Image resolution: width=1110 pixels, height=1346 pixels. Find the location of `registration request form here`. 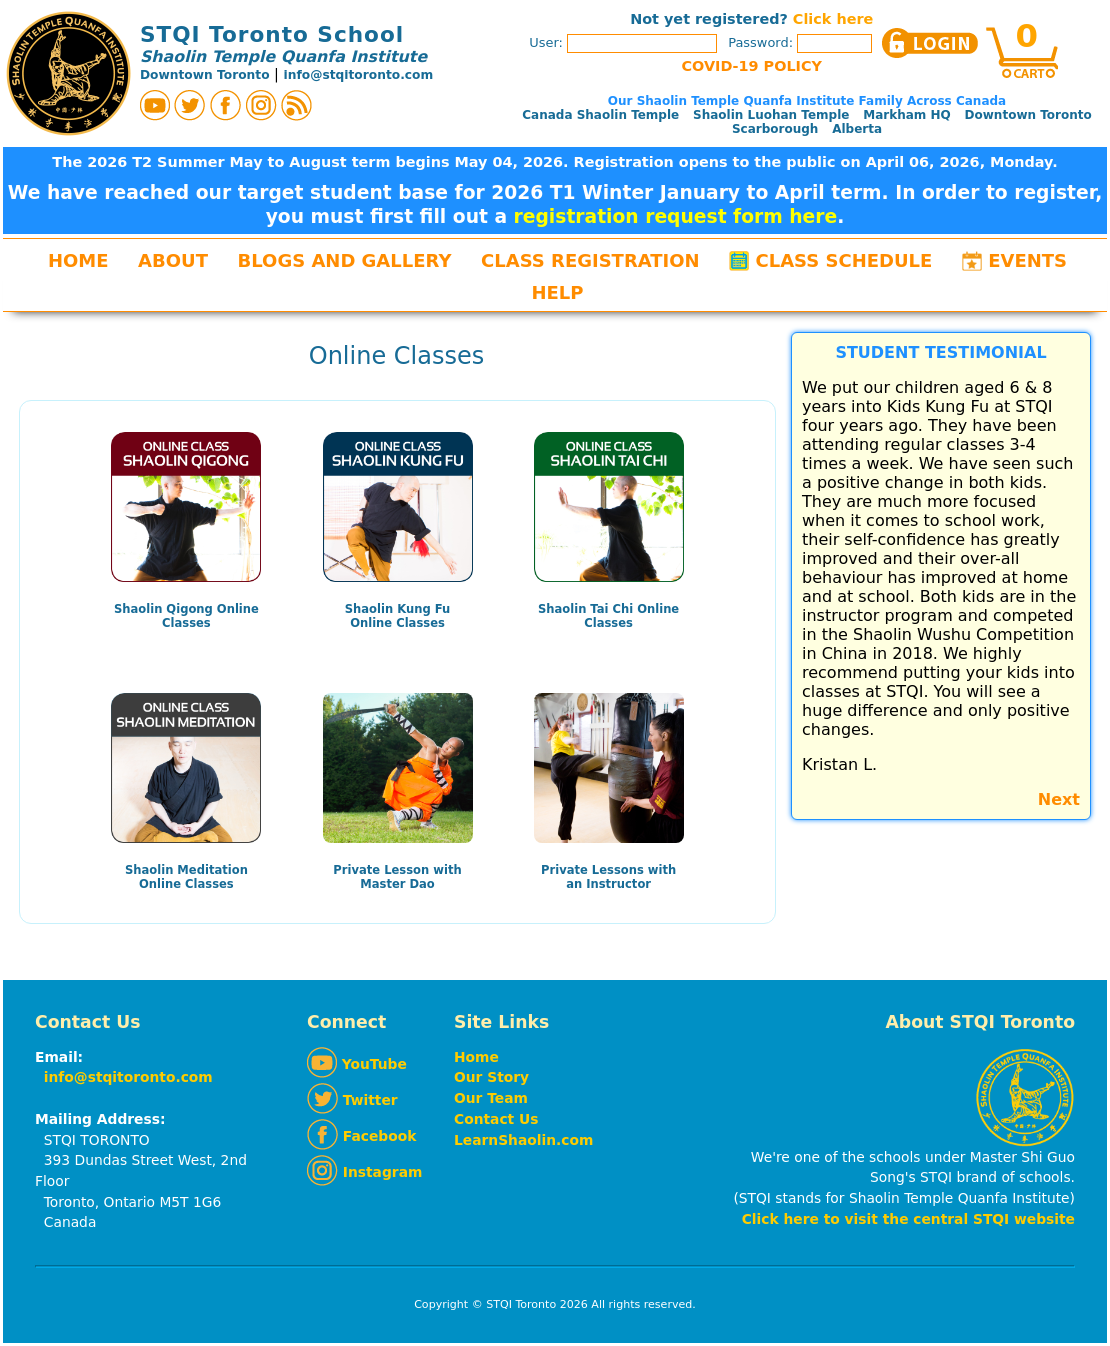

registration request form here is located at coordinates (676, 216).